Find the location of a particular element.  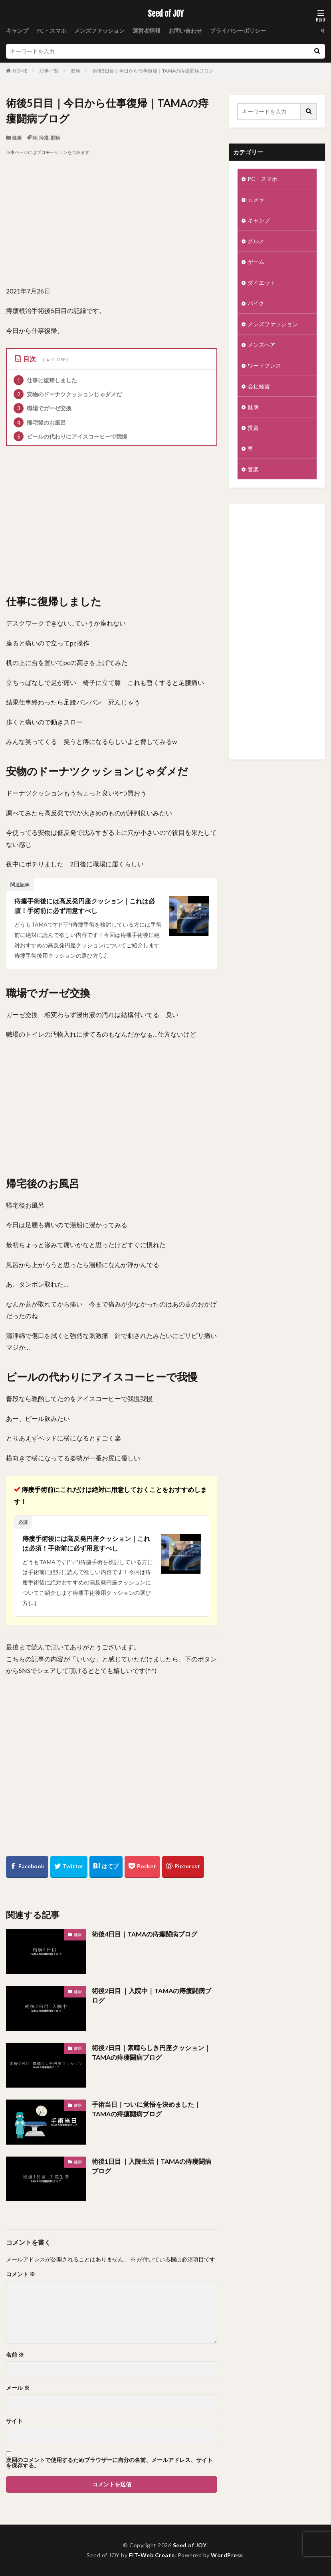

PC・スマホ is located at coordinates (51, 30).